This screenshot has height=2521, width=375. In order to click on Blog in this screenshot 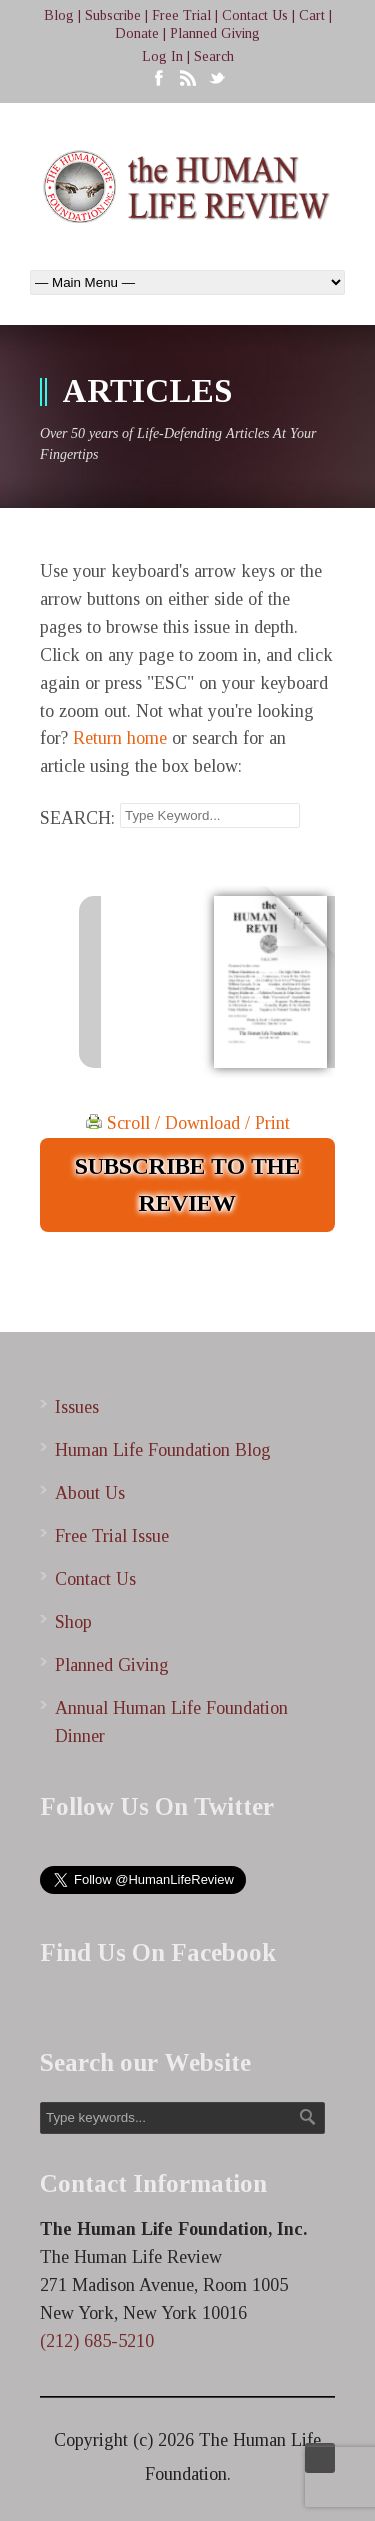, I will do `click(59, 15)`.